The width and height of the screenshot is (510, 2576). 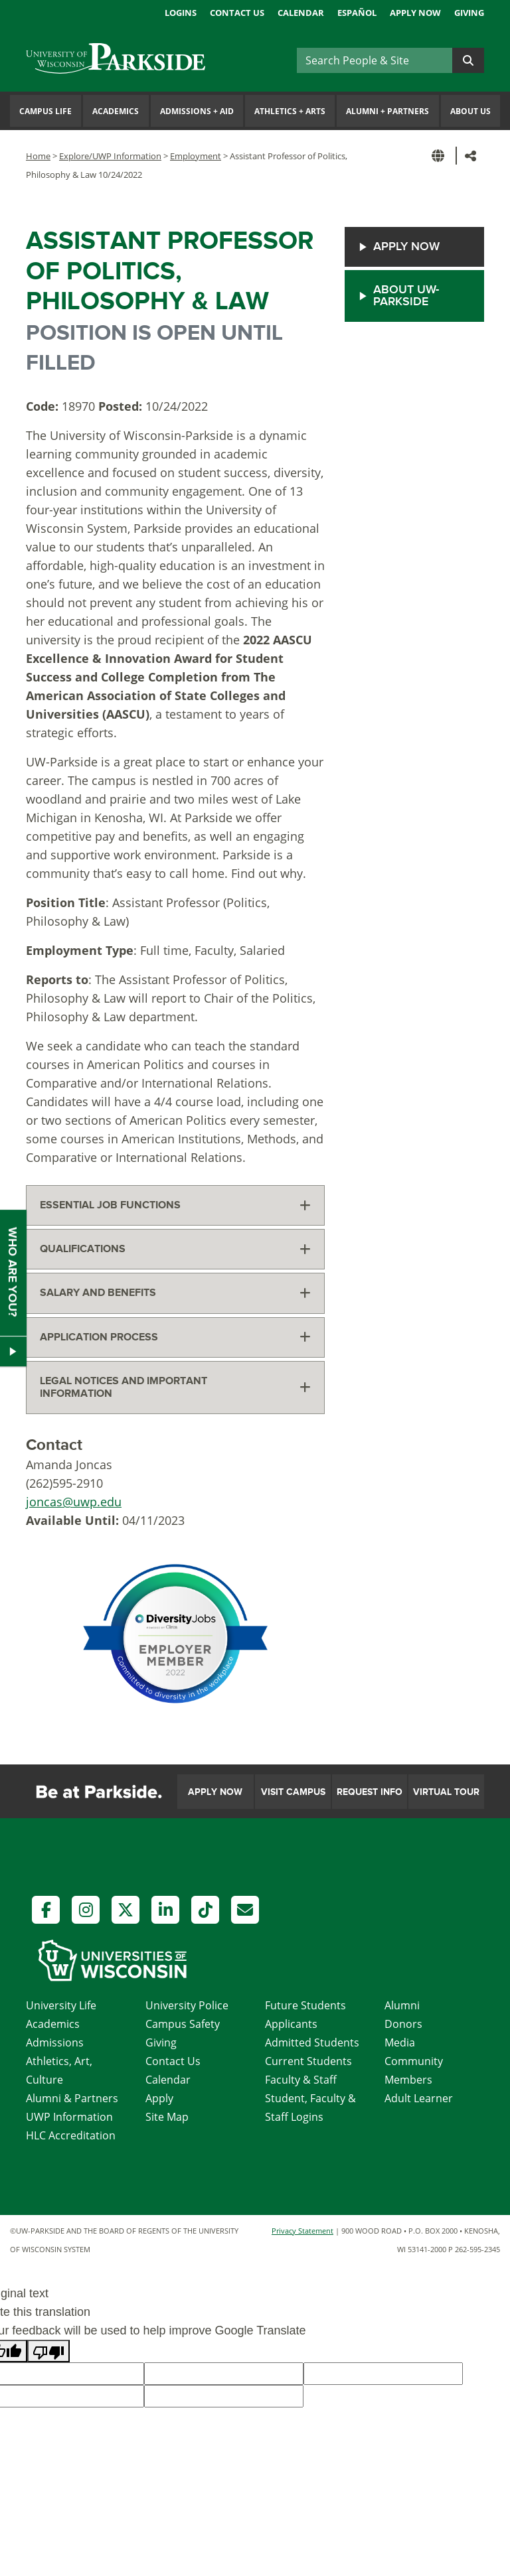 What do you see at coordinates (72, 2098) in the screenshot?
I see `Alumni & Partners` at bounding box center [72, 2098].